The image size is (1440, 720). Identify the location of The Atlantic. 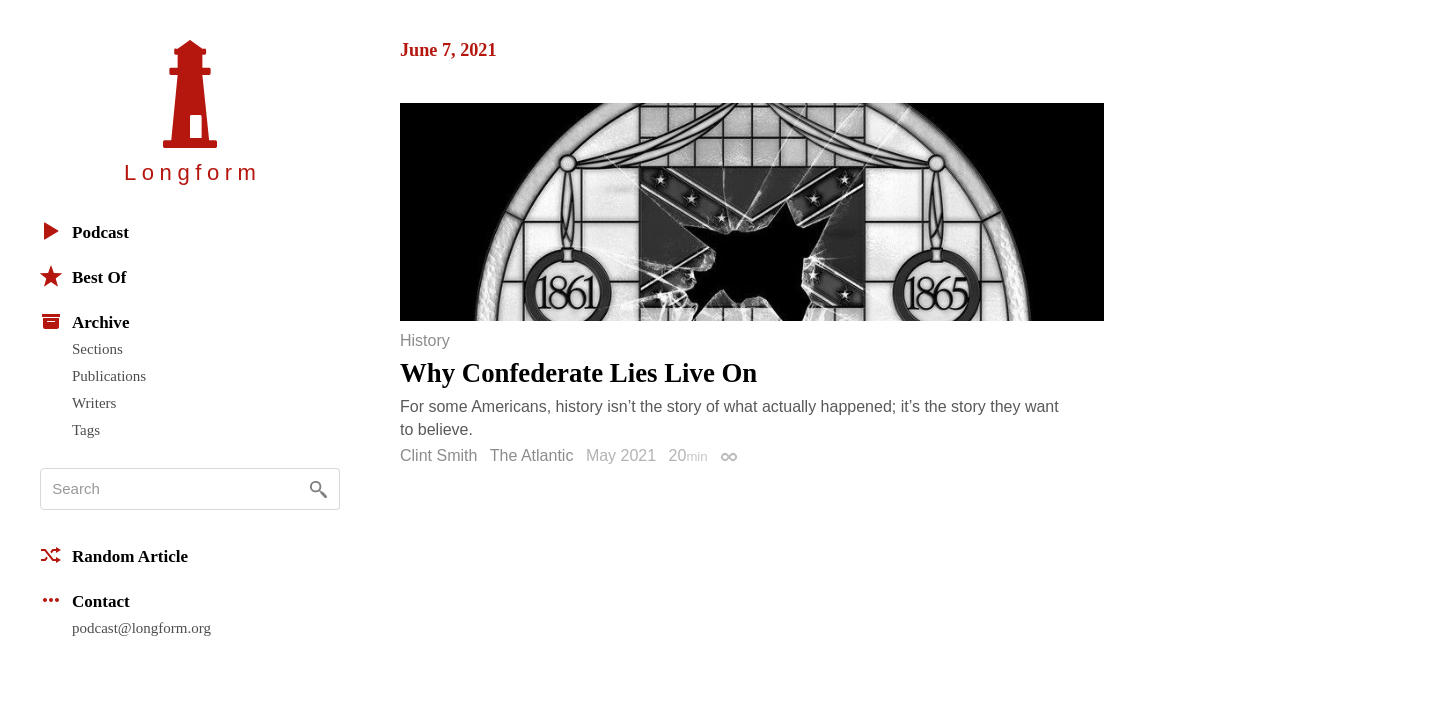
(532, 455).